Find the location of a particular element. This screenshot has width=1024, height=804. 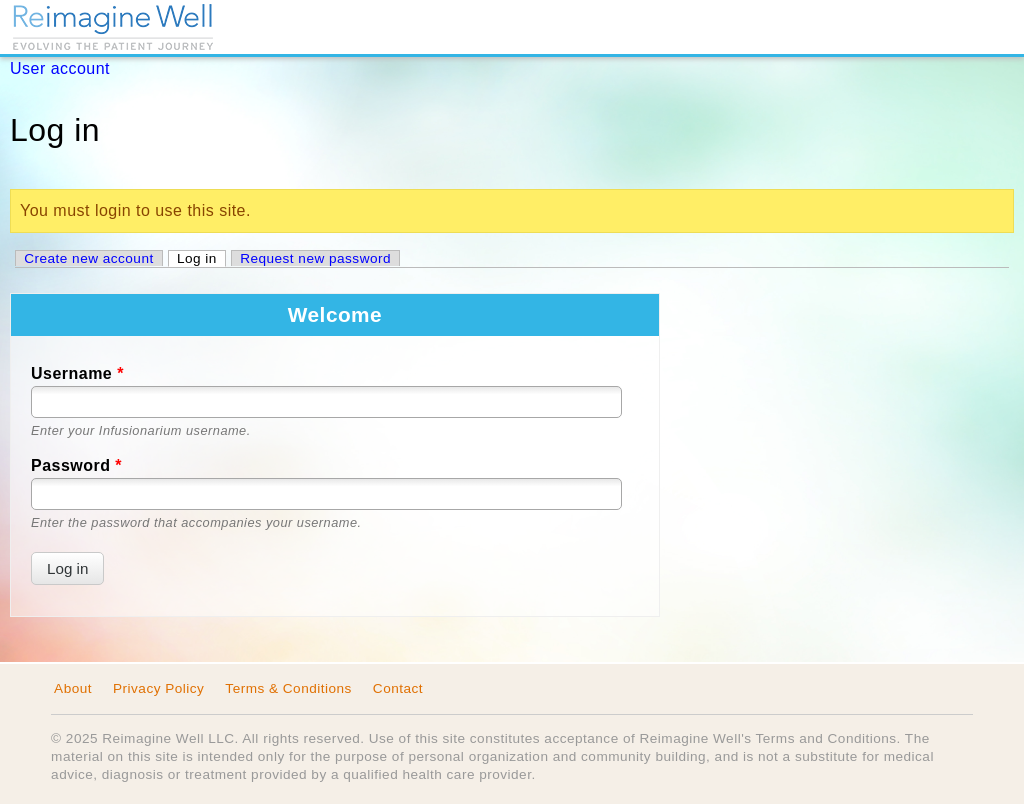

Terms & Conditions is located at coordinates (288, 688).